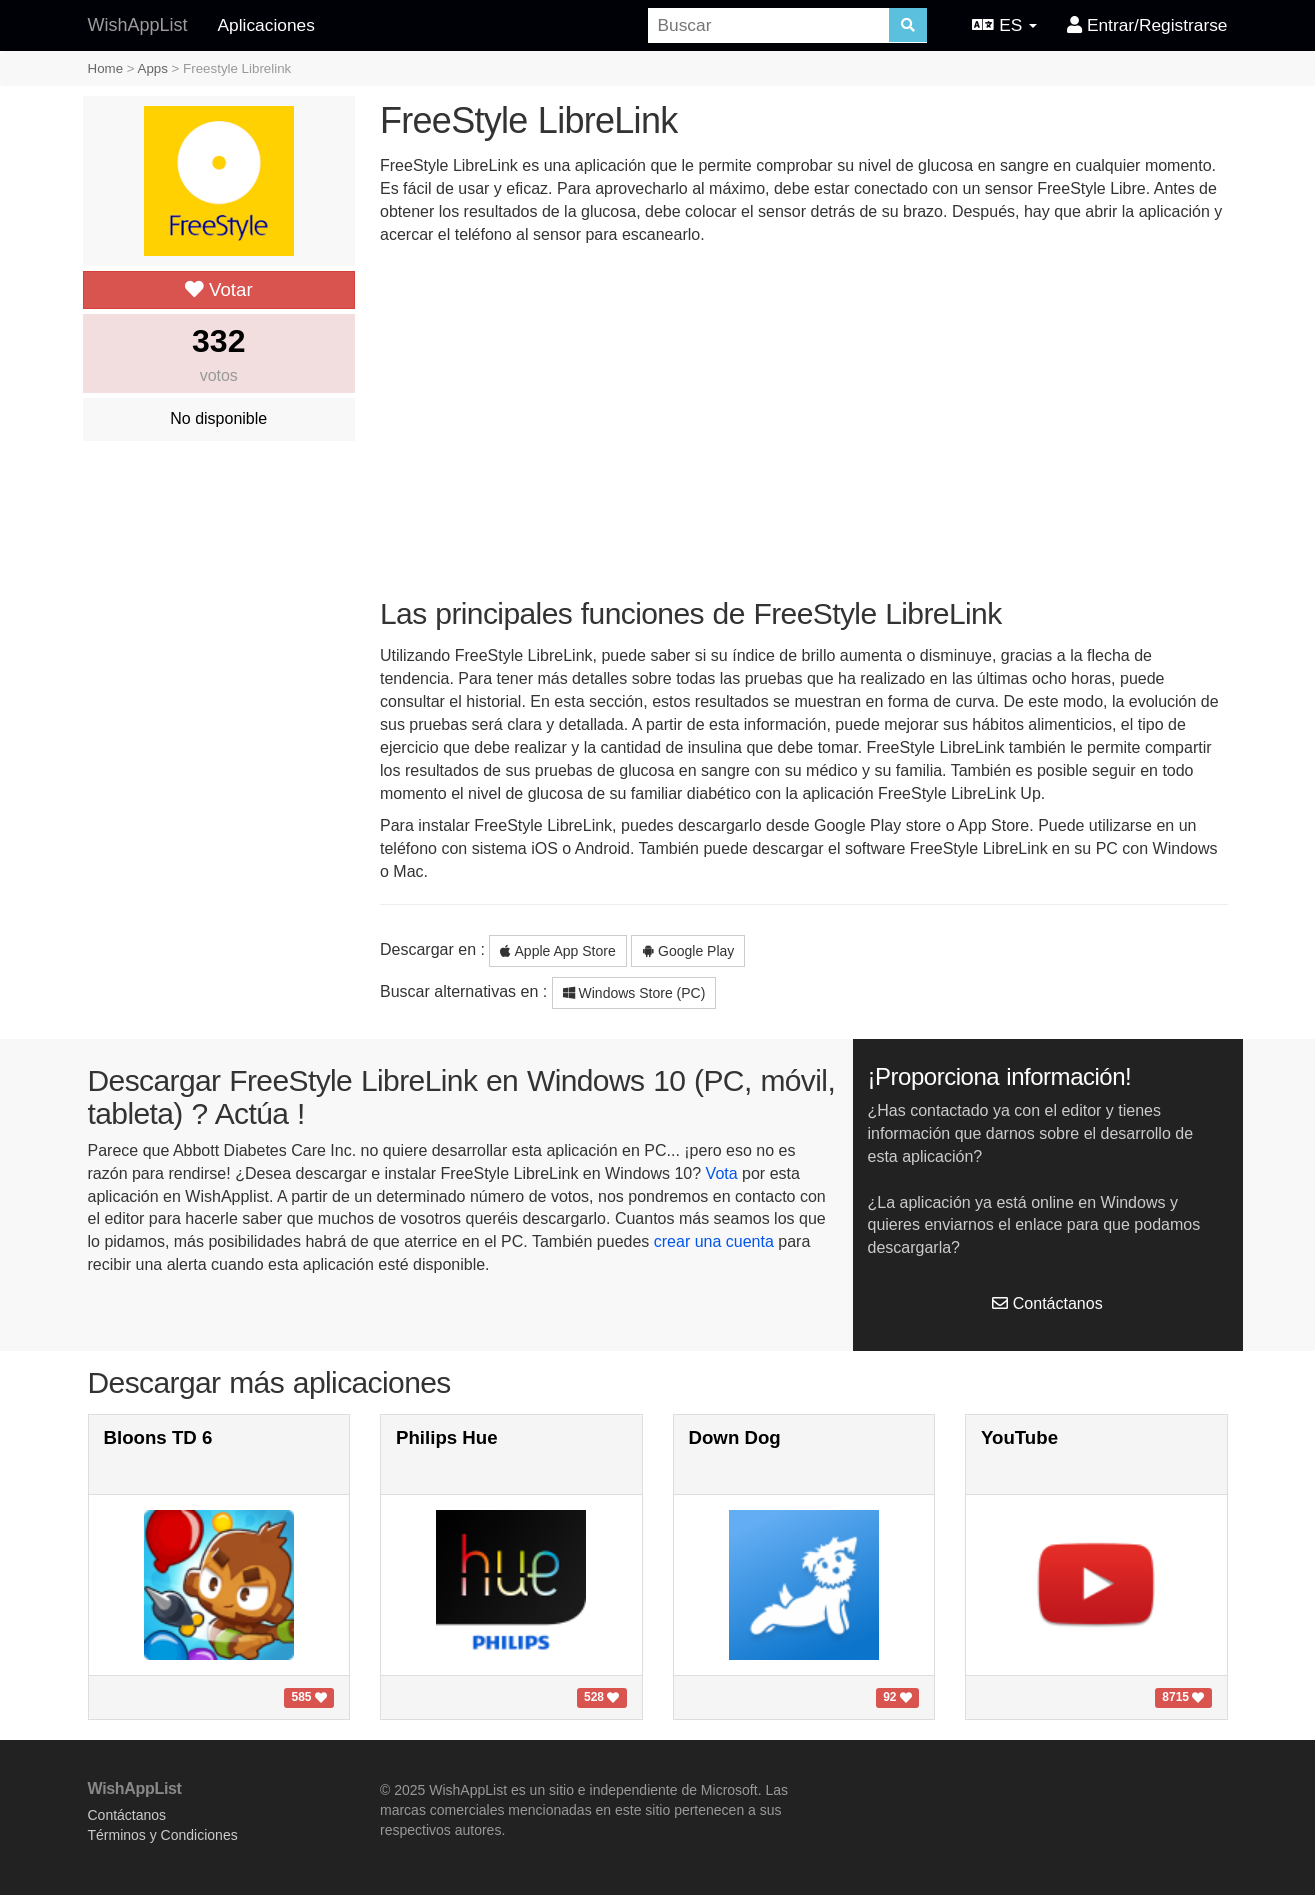 This screenshot has height=1895, width=1315. What do you see at coordinates (1004, 25) in the screenshot?
I see `ES` at bounding box center [1004, 25].